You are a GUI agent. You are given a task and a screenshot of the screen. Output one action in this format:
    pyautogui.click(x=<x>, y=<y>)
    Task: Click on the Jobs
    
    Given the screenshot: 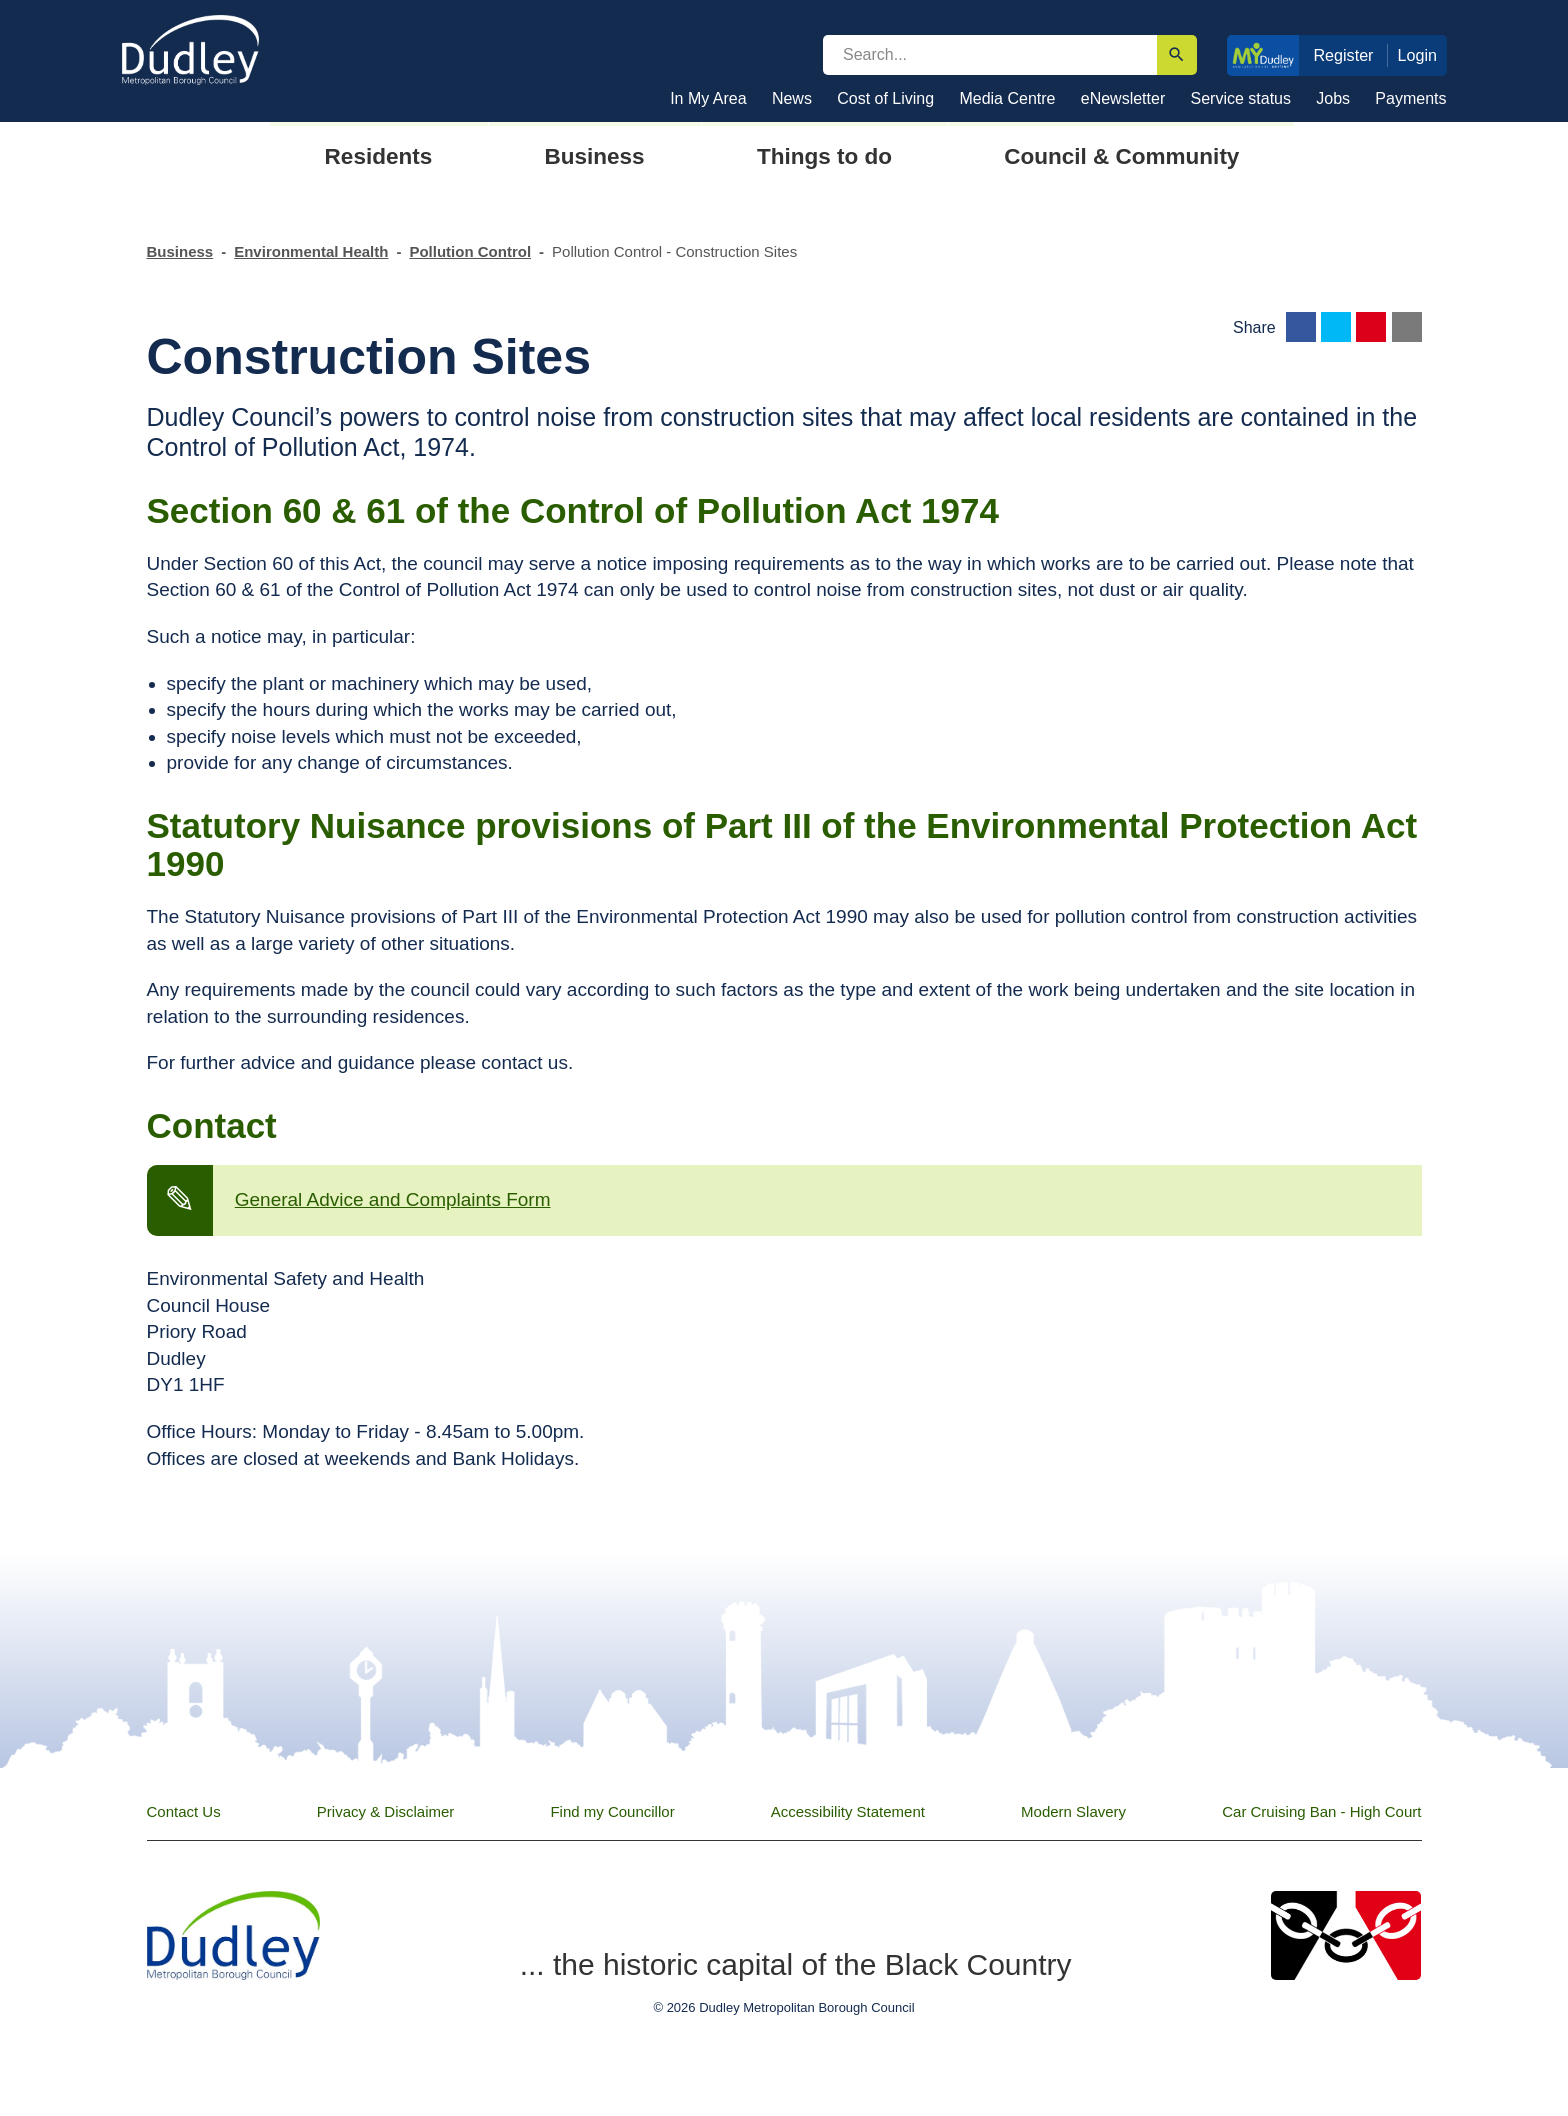 What is the action you would take?
    pyautogui.click(x=1333, y=98)
    